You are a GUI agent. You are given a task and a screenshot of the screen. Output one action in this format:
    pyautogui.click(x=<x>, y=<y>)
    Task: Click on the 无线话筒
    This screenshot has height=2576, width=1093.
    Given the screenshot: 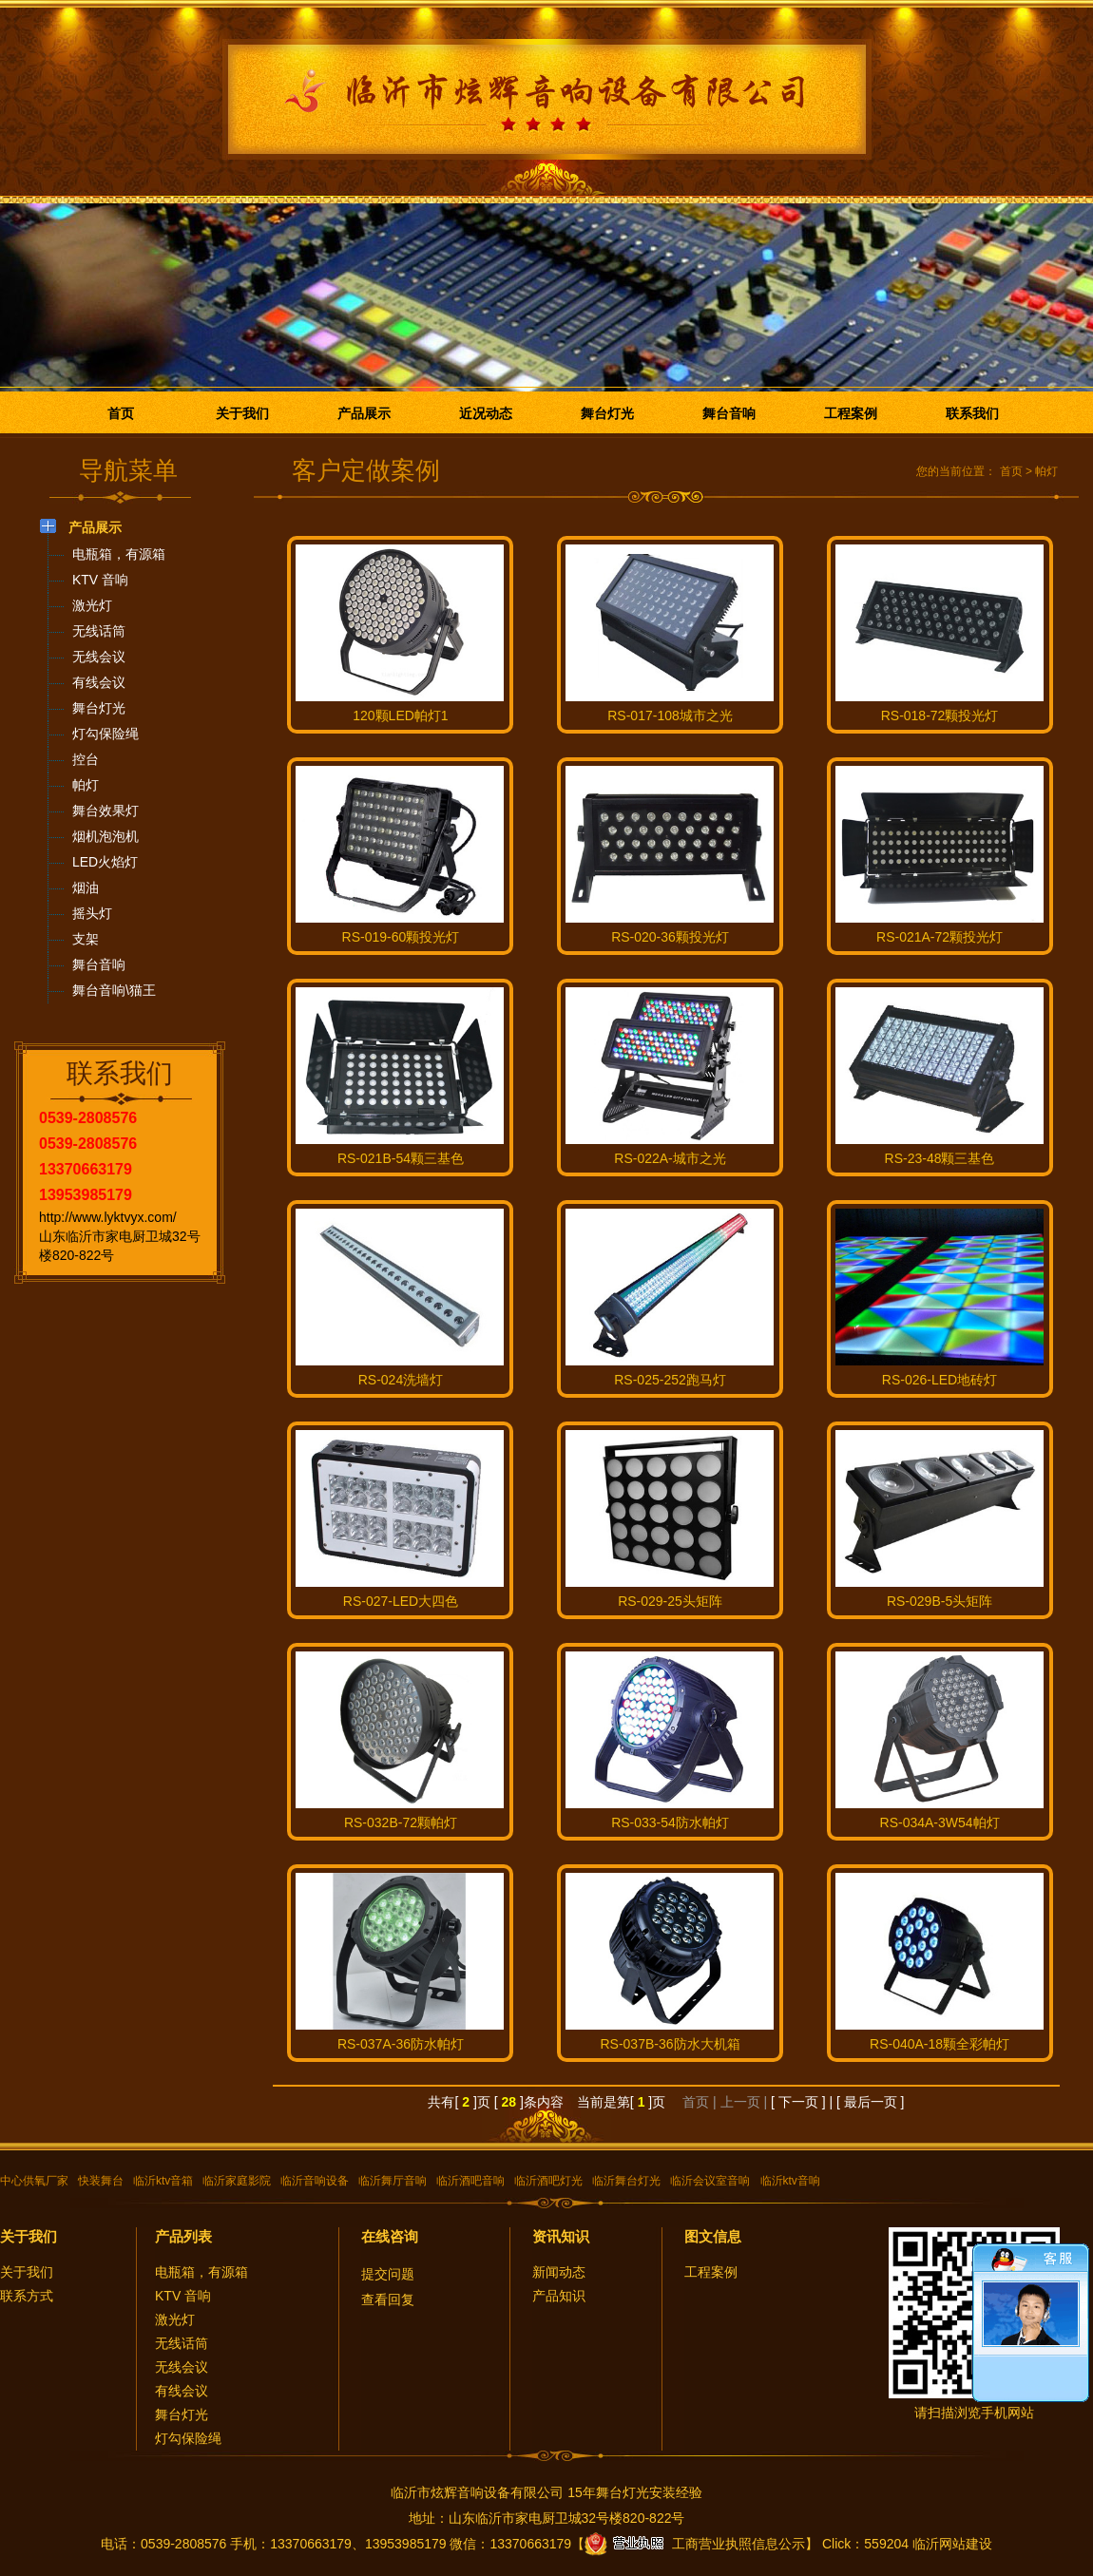 What is the action you would take?
    pyautogui.click(x=181, y=2343)
    